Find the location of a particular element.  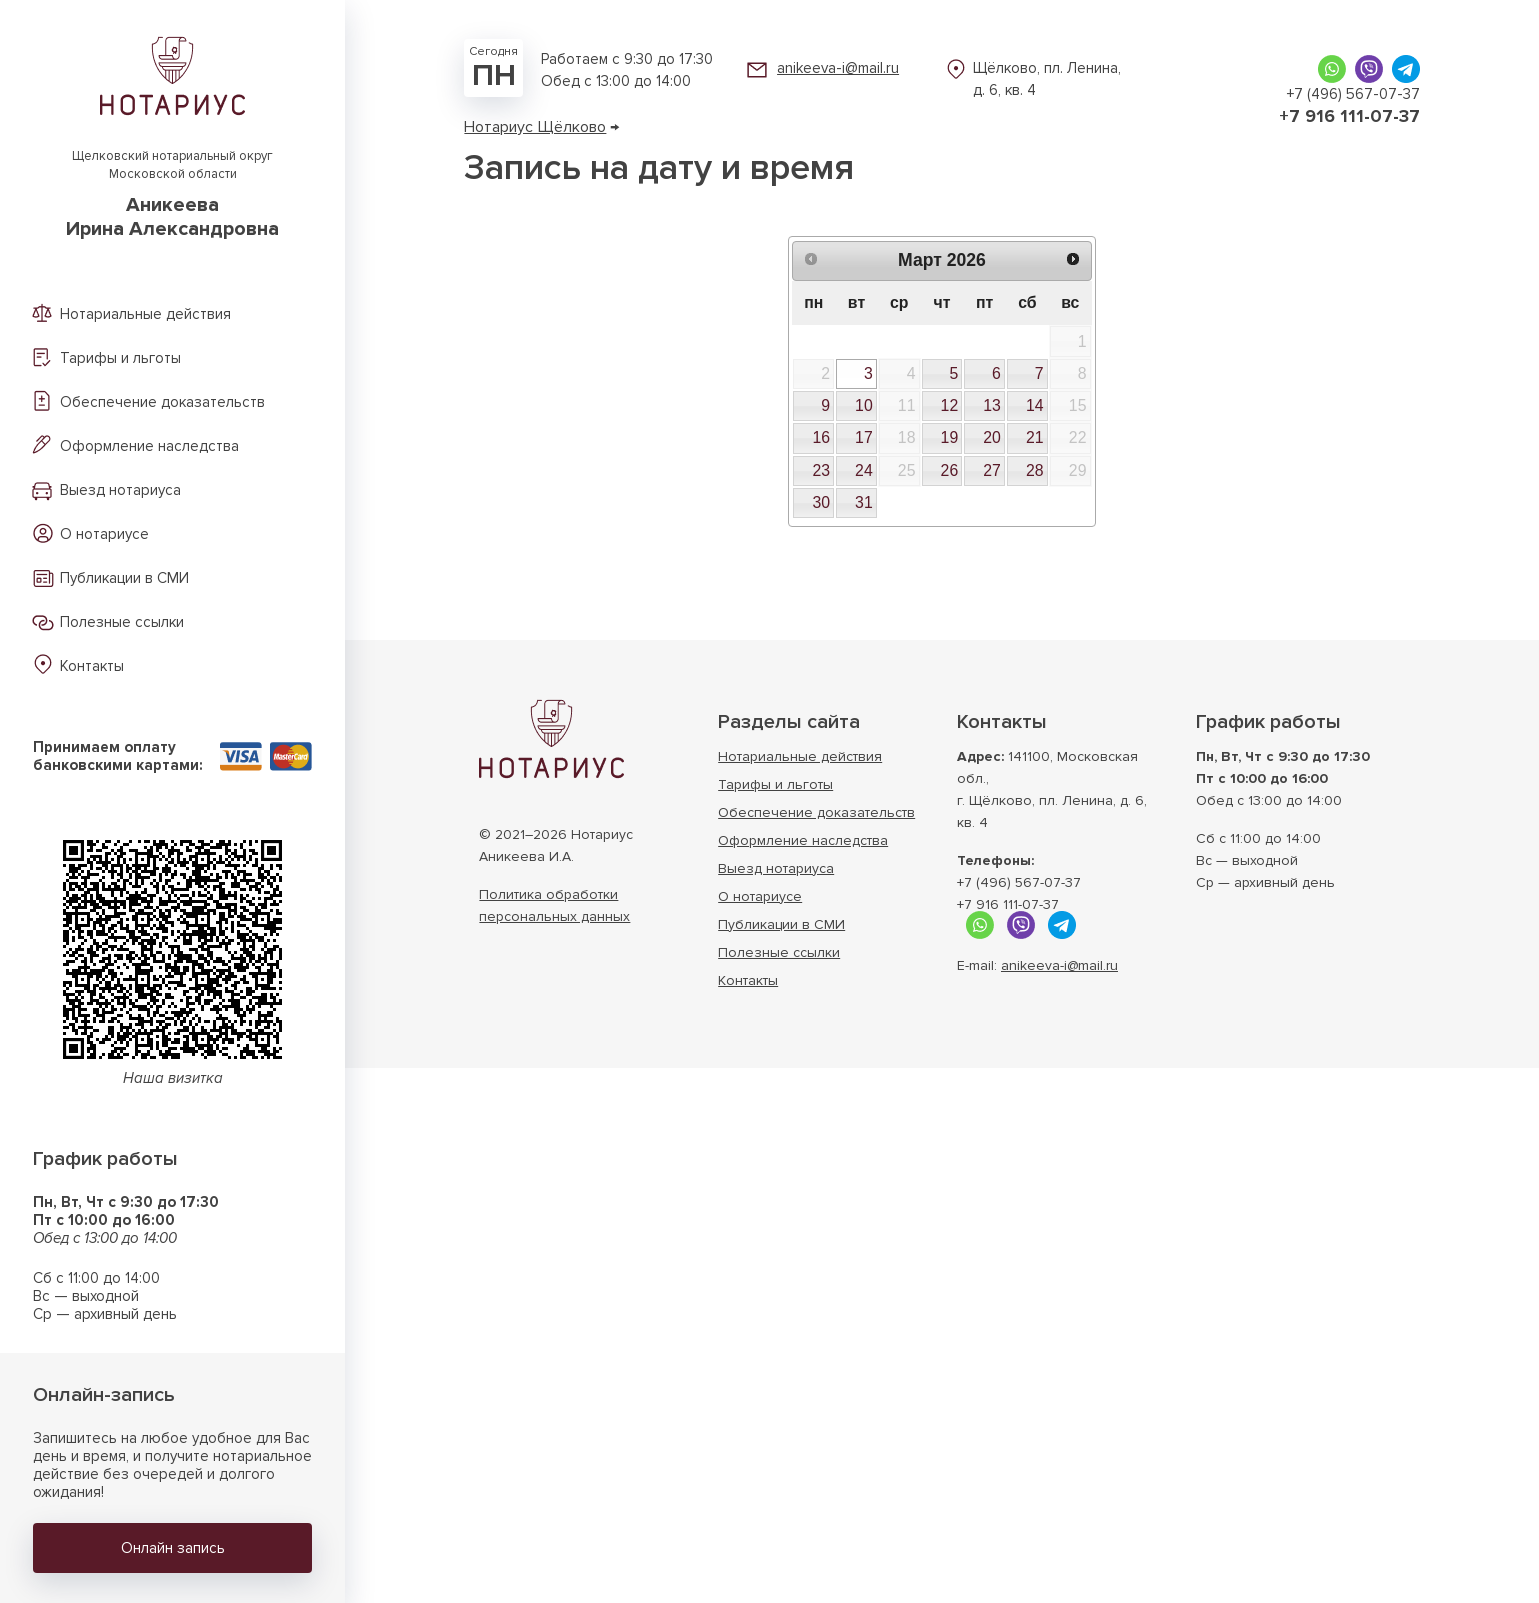

+7 (496) 567-07-37 is located at coordinates (1353, 94).